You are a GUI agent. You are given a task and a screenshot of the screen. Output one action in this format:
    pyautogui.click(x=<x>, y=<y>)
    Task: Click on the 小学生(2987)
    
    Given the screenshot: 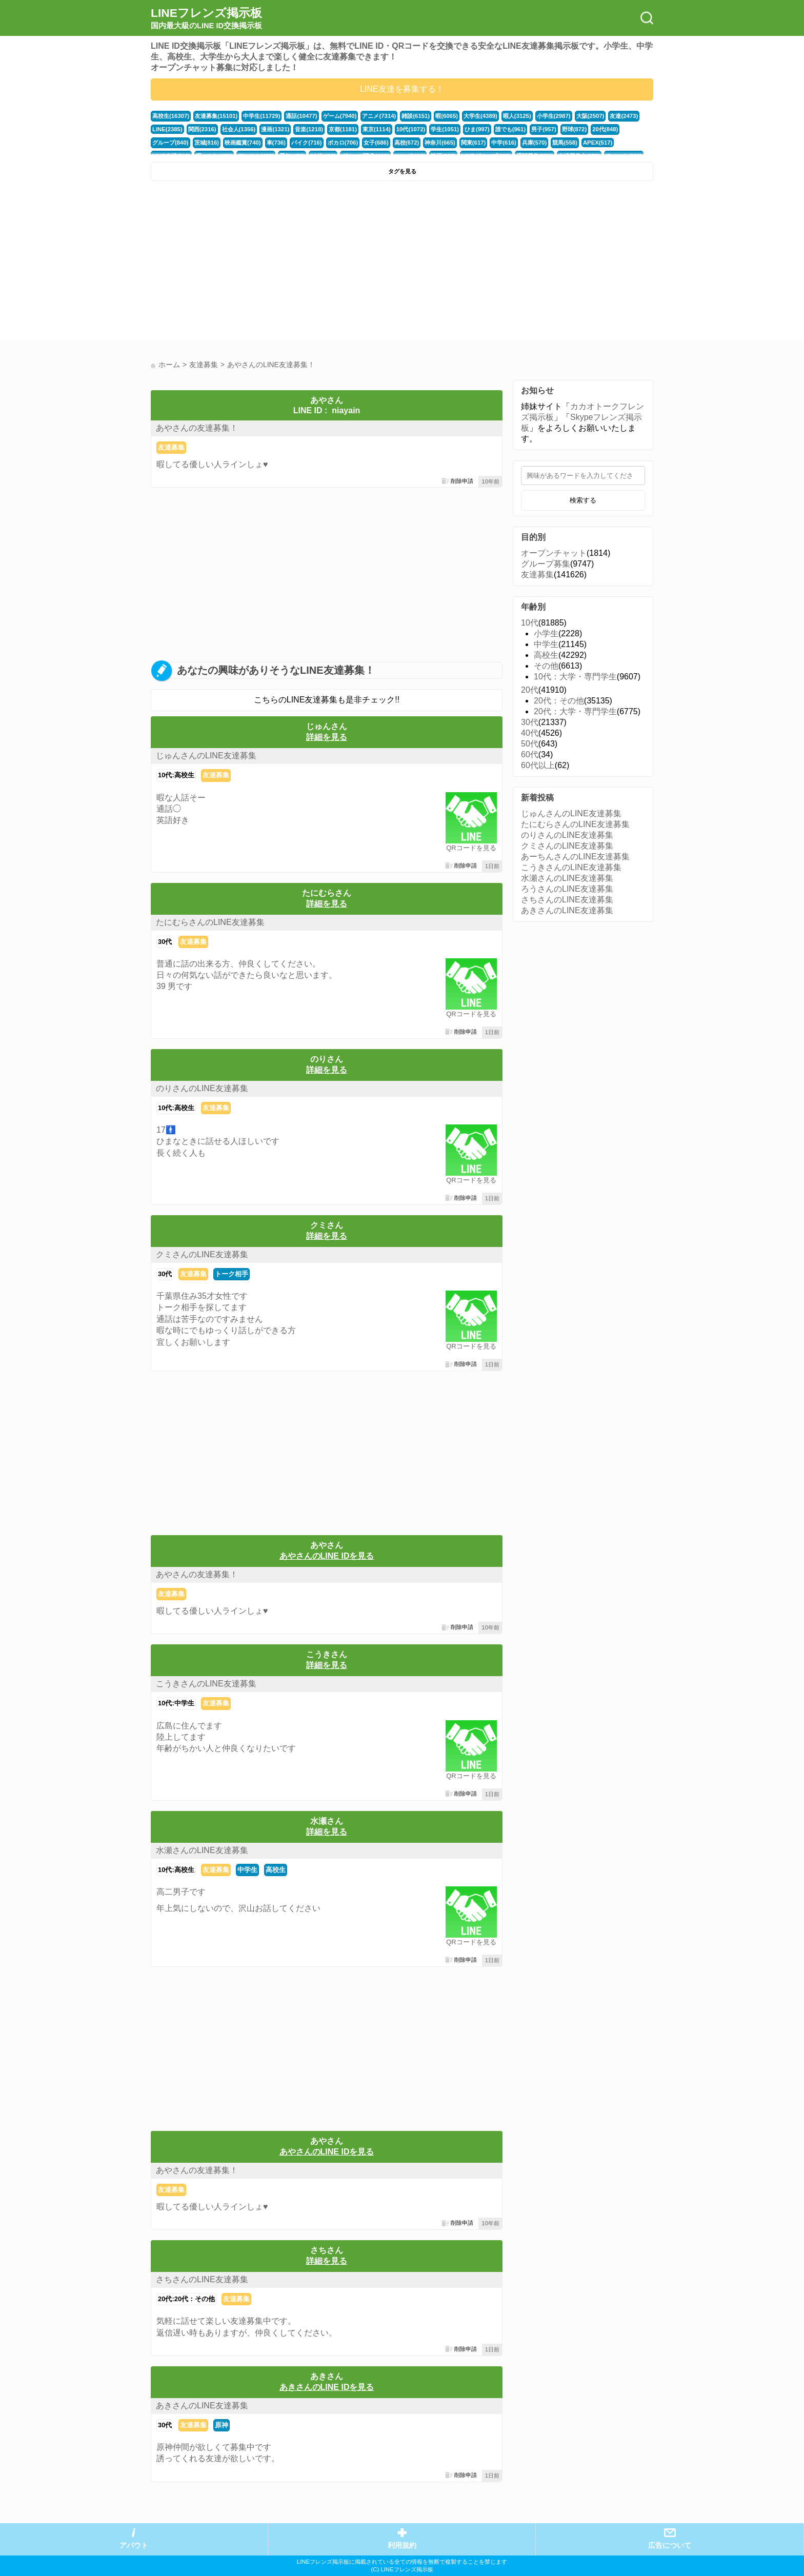 What is the action you would take?
    pyautogui.click(x=554, y=116)
    